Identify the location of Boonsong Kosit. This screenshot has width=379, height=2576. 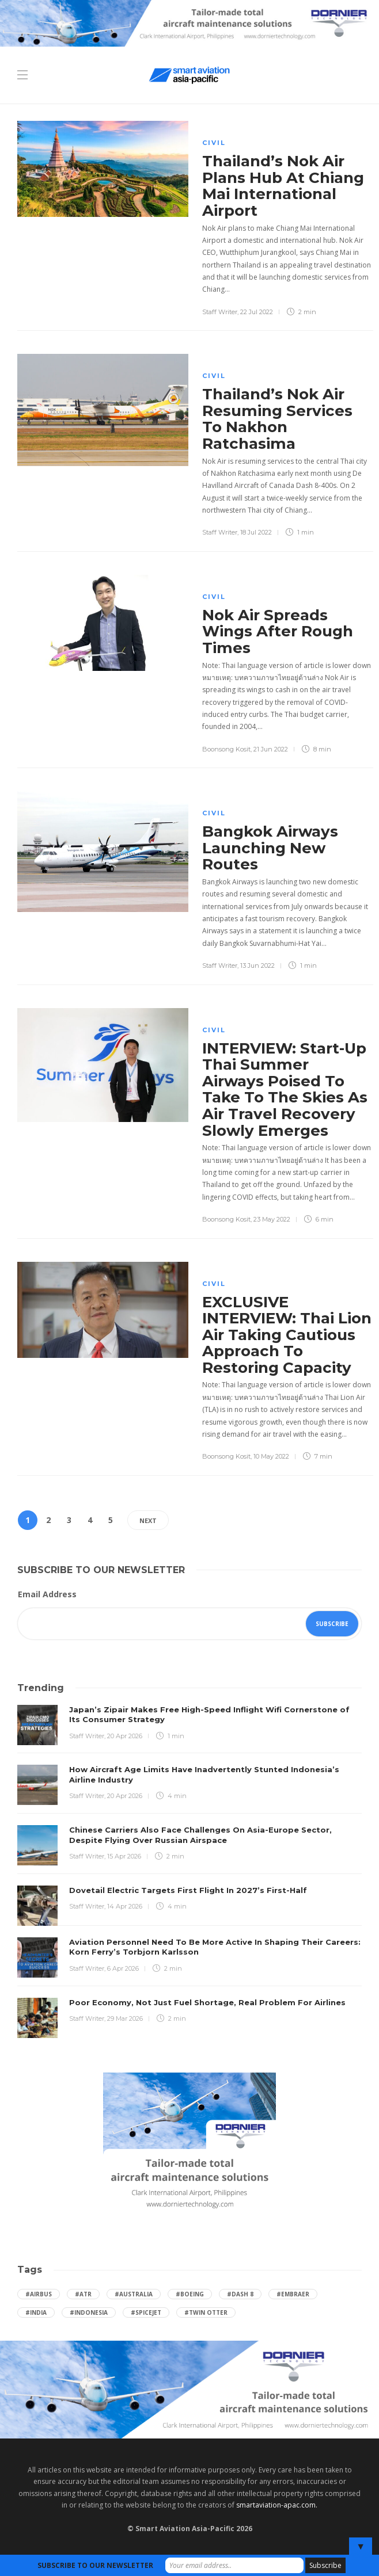
(226, 749).